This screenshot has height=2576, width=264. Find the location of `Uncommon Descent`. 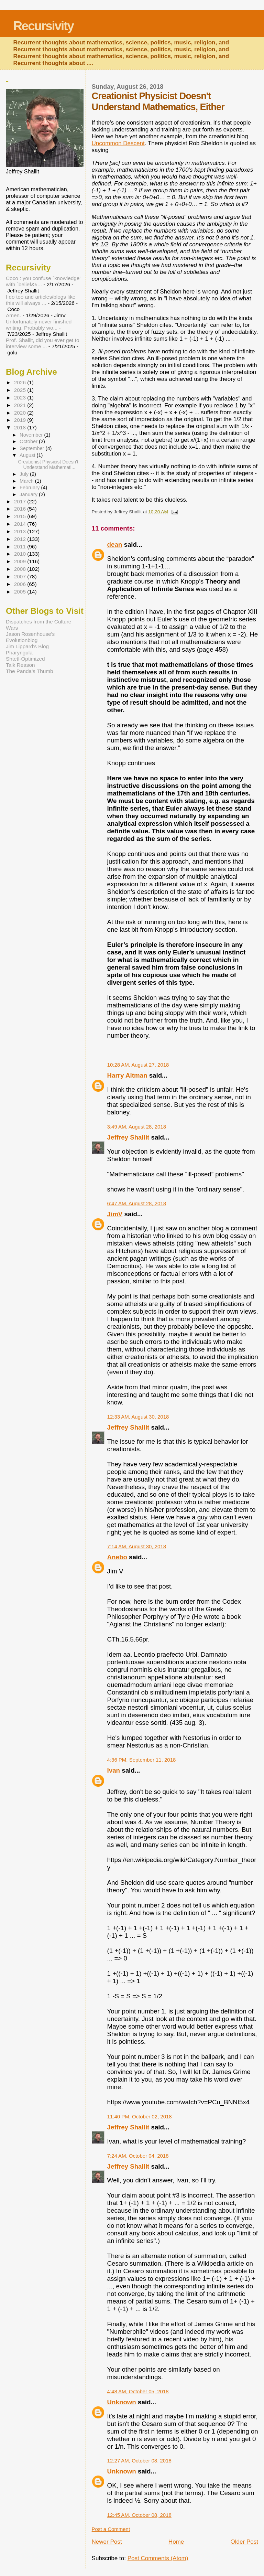

Uncommon Descent is located at coordinates (118, 143).